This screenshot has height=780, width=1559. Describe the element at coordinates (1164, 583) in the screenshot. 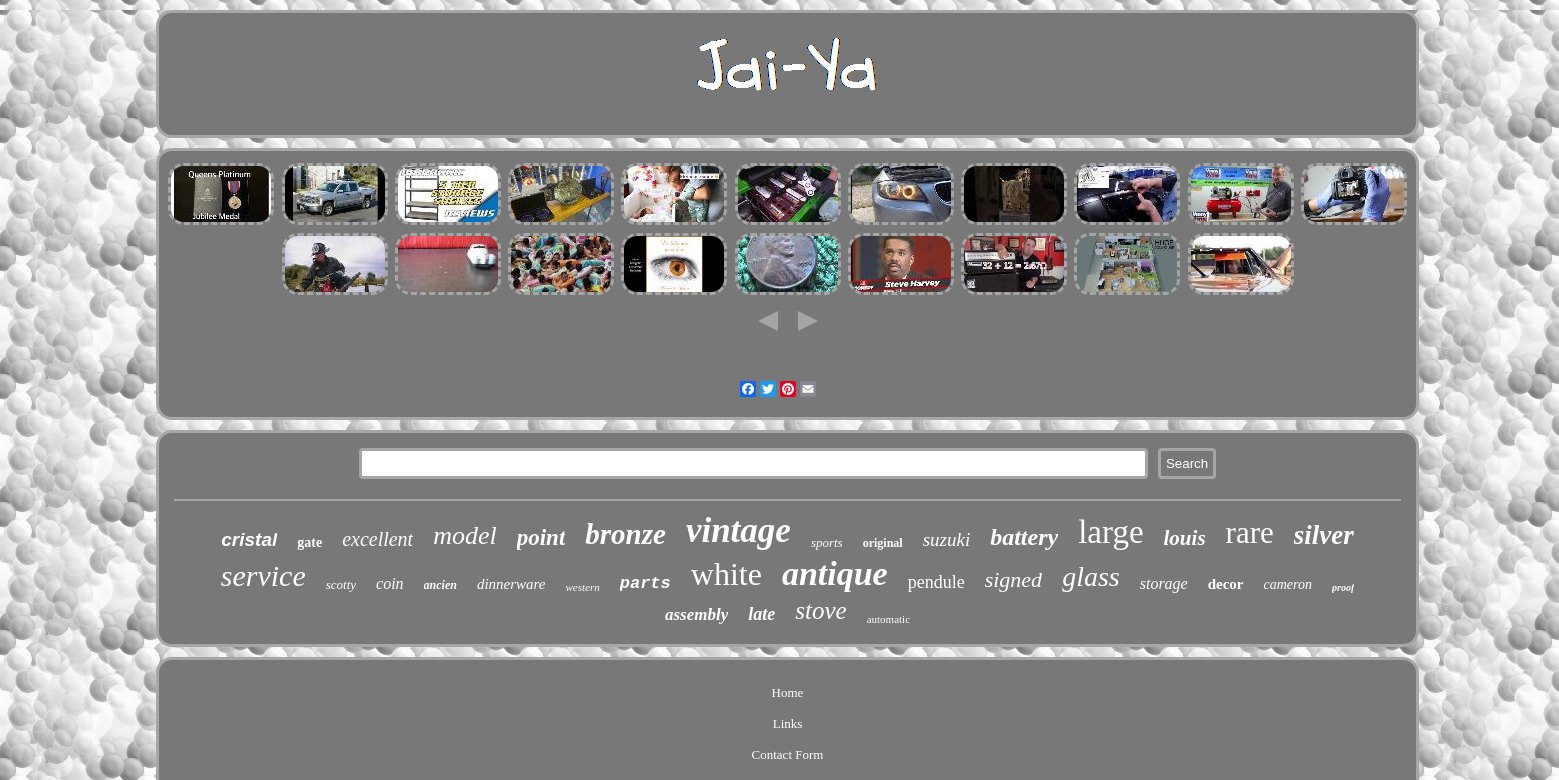

I see `storage` at that location.